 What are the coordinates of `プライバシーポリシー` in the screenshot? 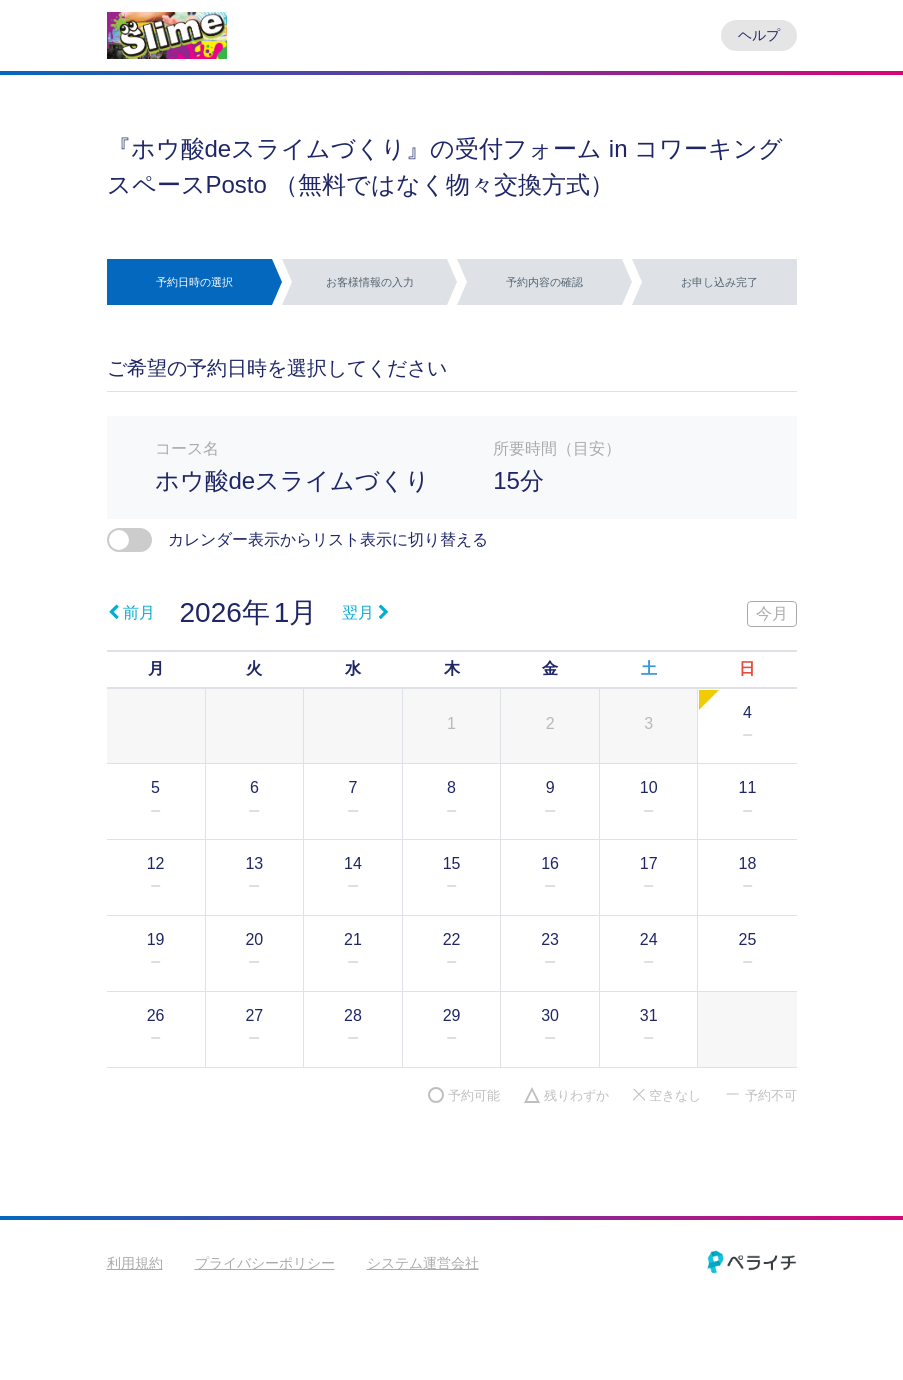 It's located at (265, 1263).